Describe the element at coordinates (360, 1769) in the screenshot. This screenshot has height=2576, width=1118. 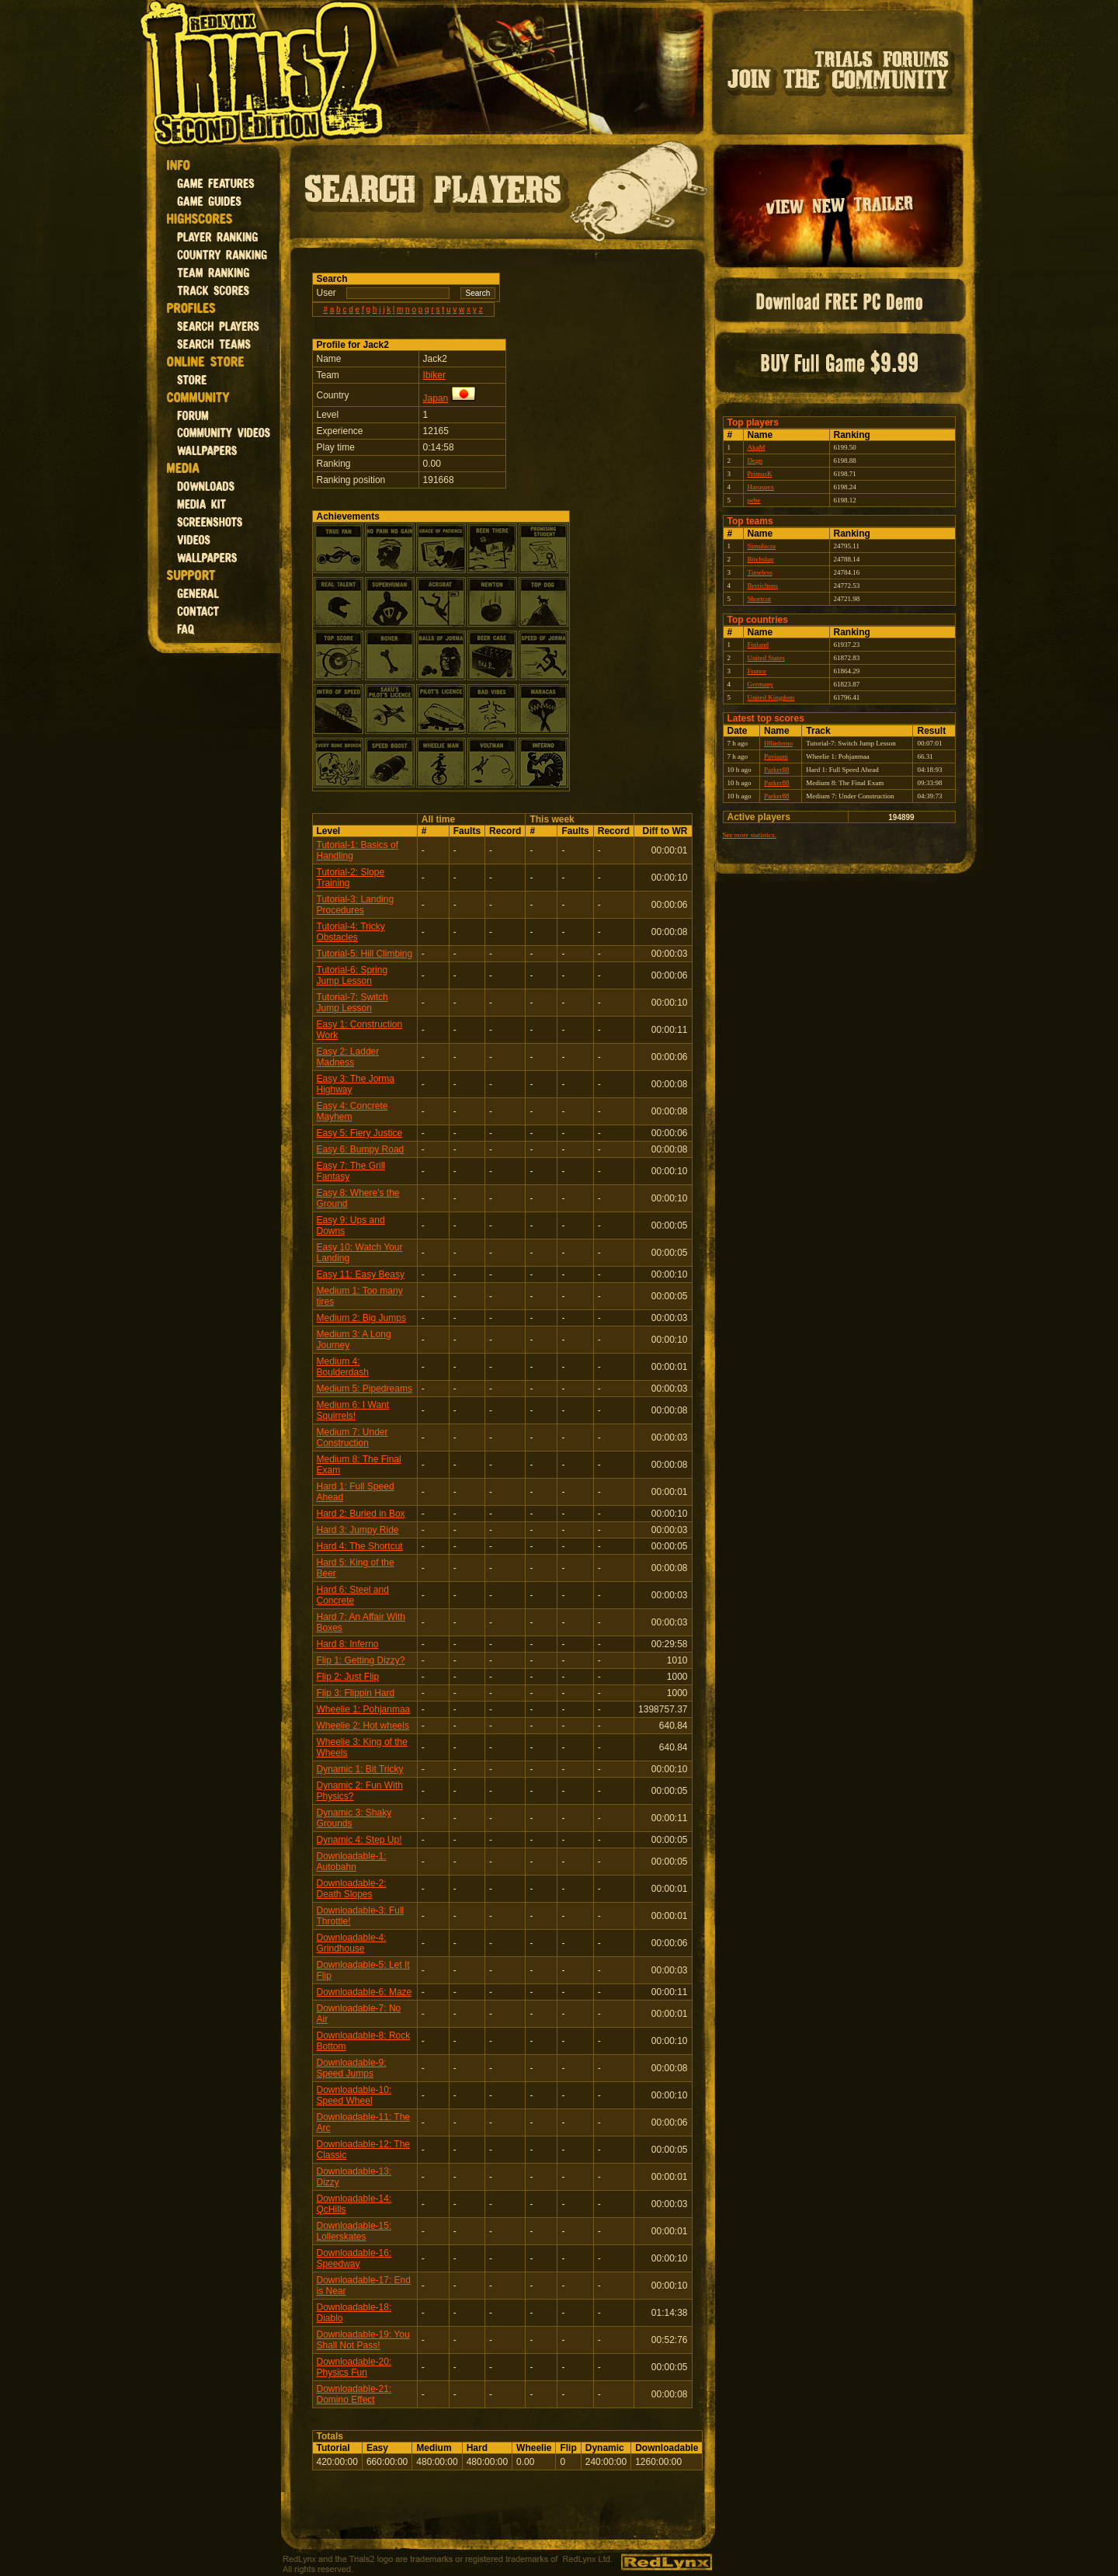
I see `Dynamic 1: Bit Tricky` at that location.